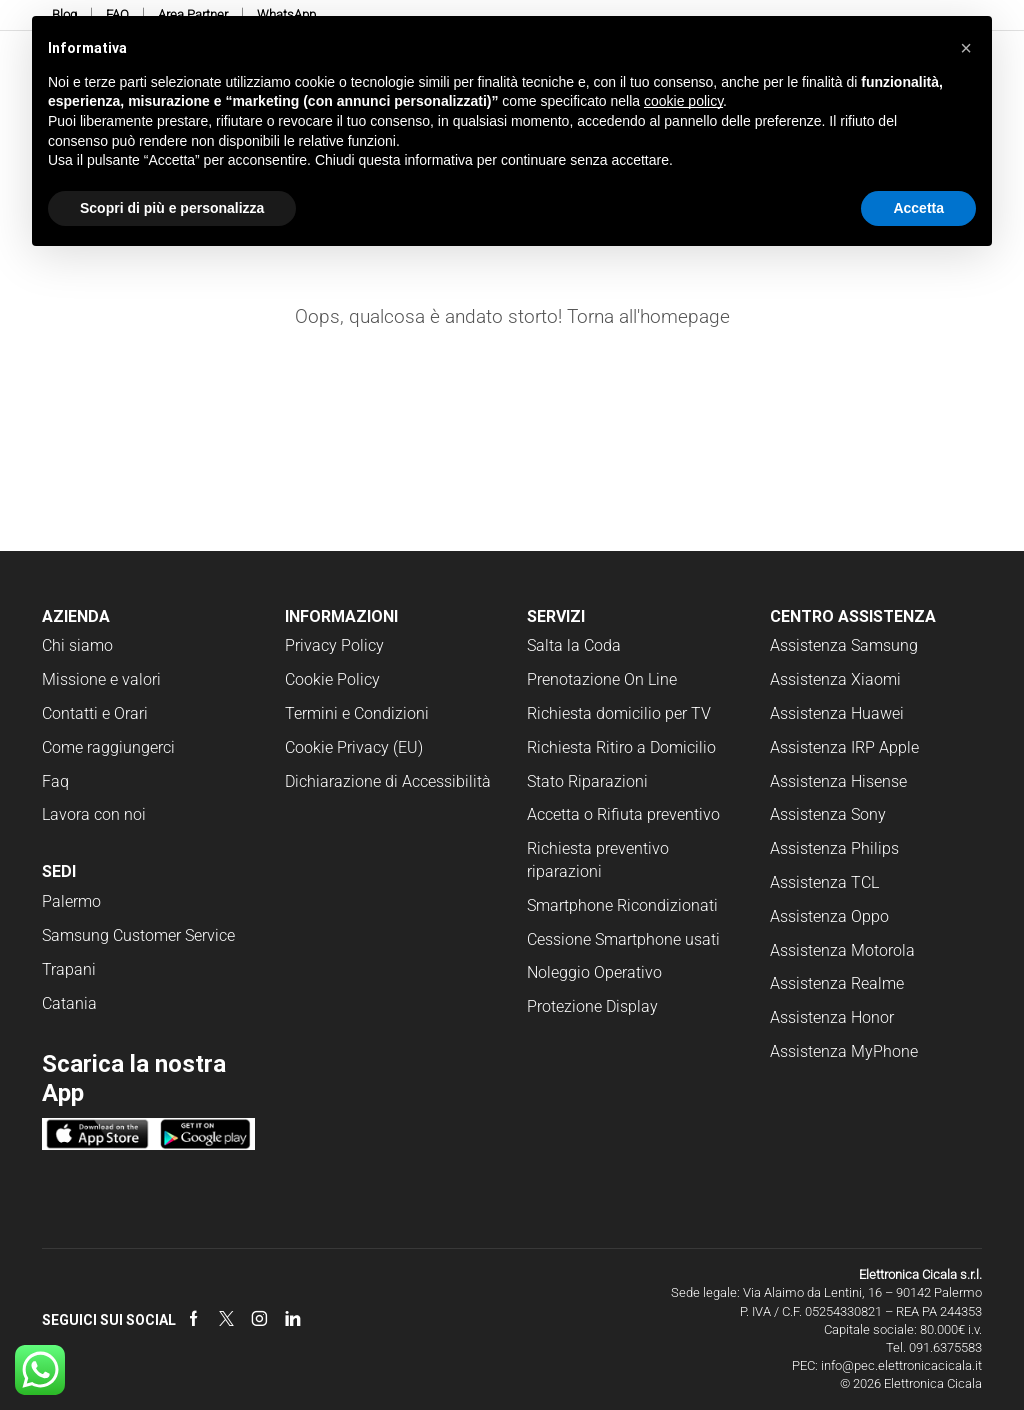 The width and height of the screenshot is (1024, 1410). What do you see at coordinates (901, 1365) in the screenshot?
I see `info@pec.elettronicacicala.it` at bounding box center [901, 1365].